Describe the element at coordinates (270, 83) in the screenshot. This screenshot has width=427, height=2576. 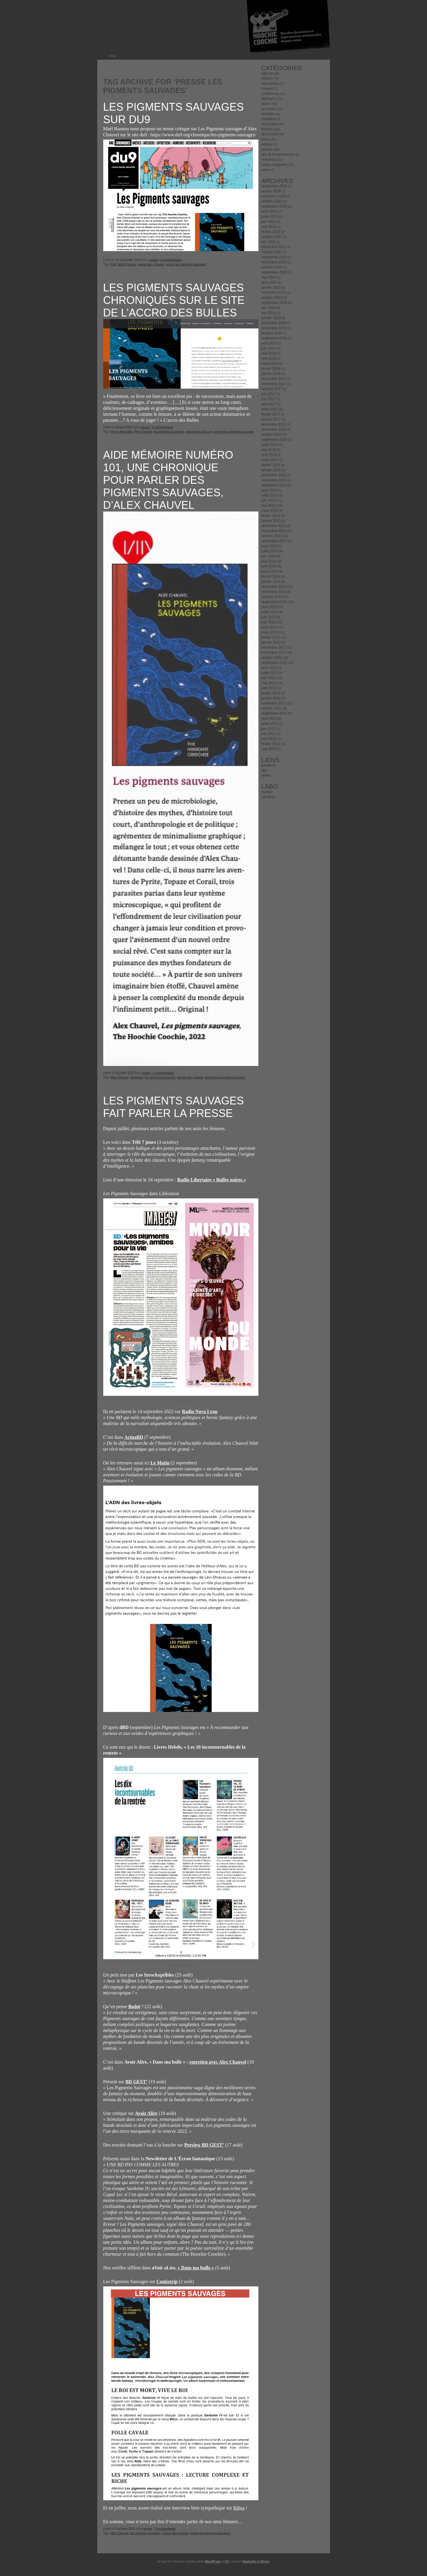
I see `bons plans` at that location.